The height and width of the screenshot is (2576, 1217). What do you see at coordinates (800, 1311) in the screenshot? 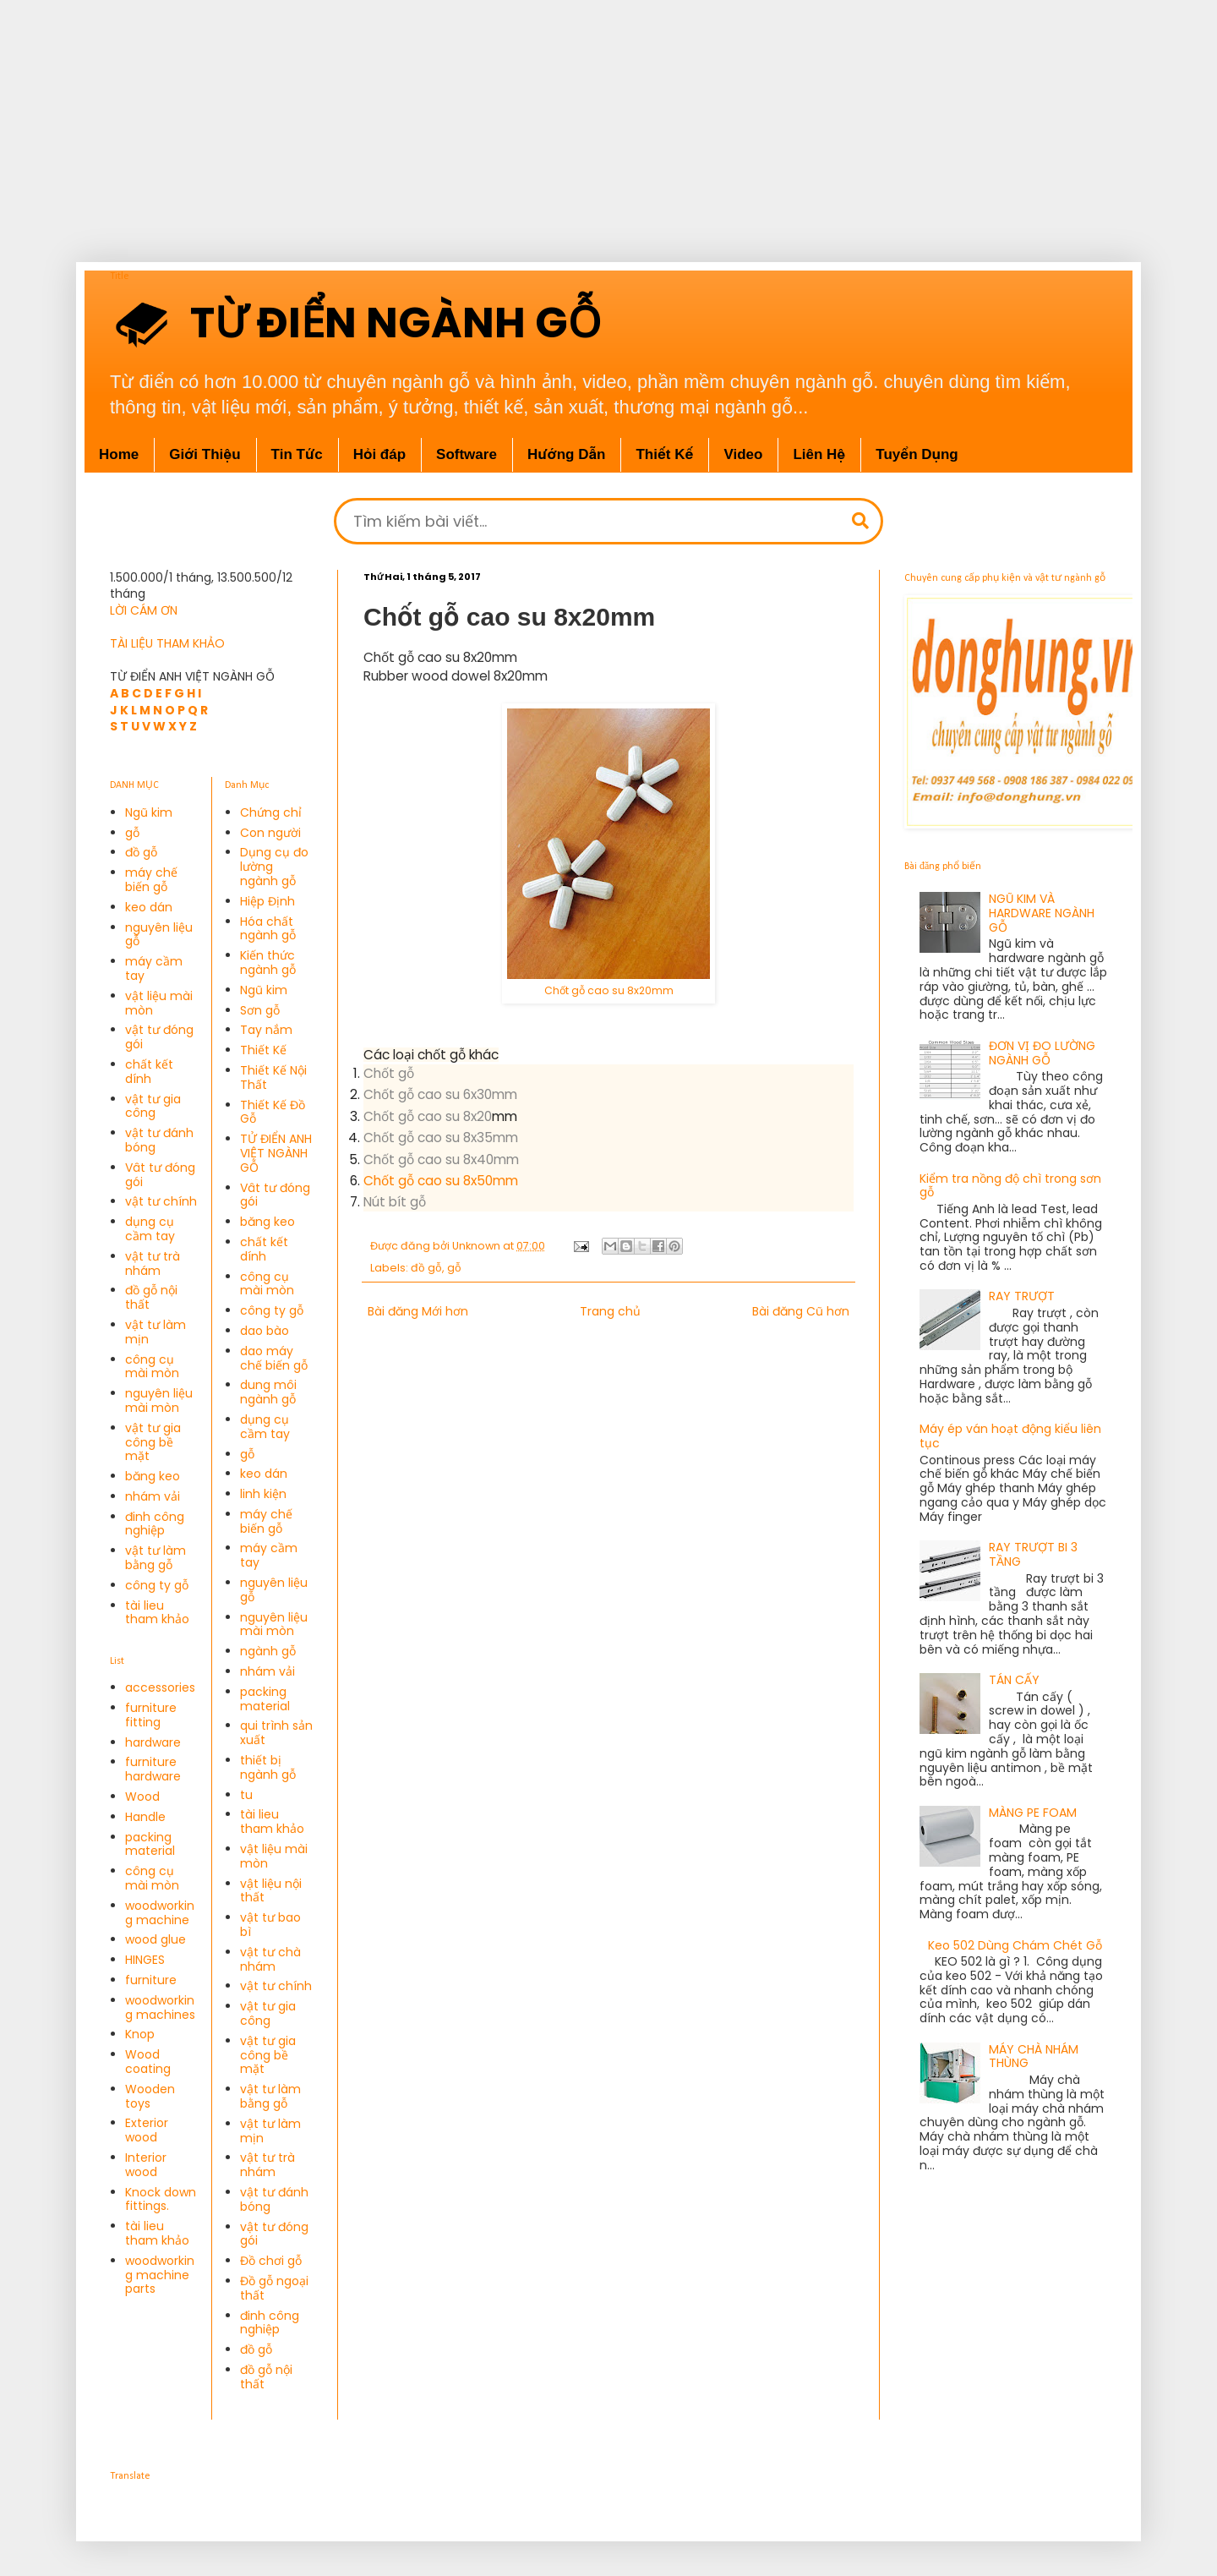
I see `Bài đăng Cũ hơn` at bounding box center [800, 1311].